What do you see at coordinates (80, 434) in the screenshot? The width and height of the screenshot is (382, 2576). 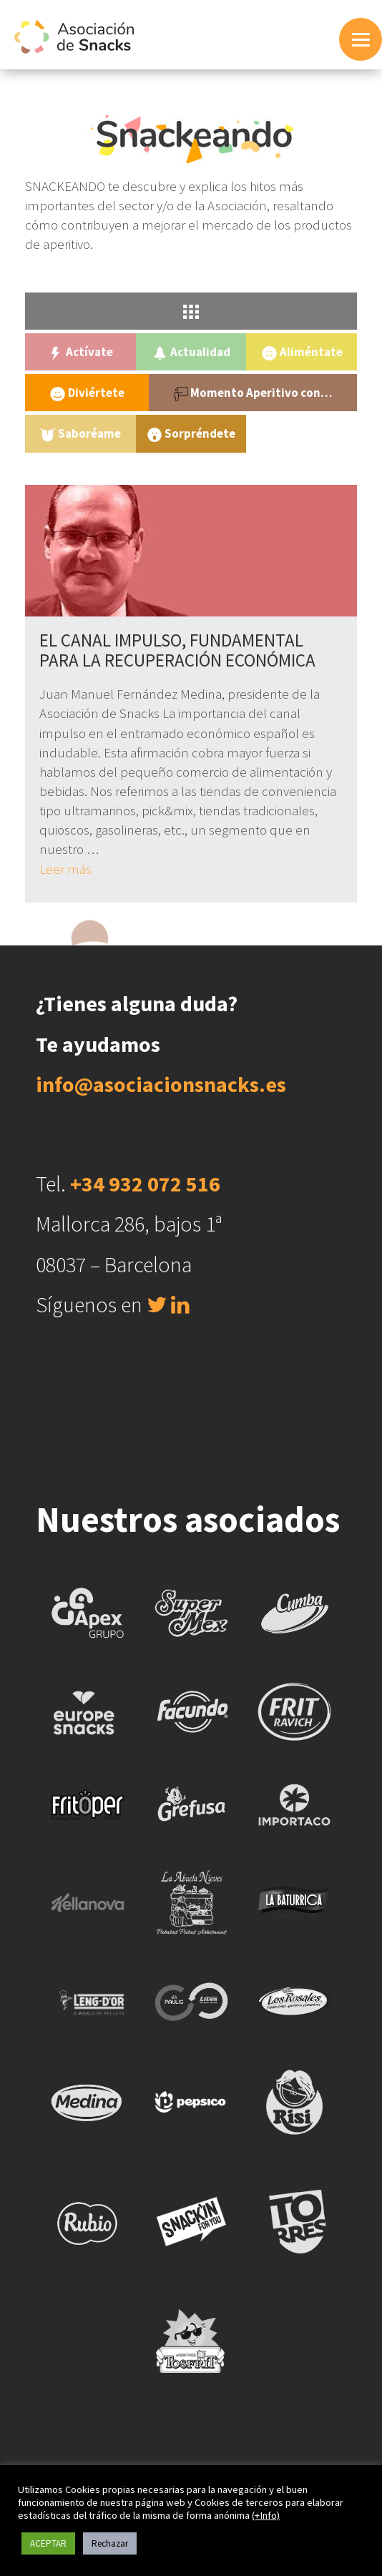 I see `Saboréame` at bounding box center [80, 434].